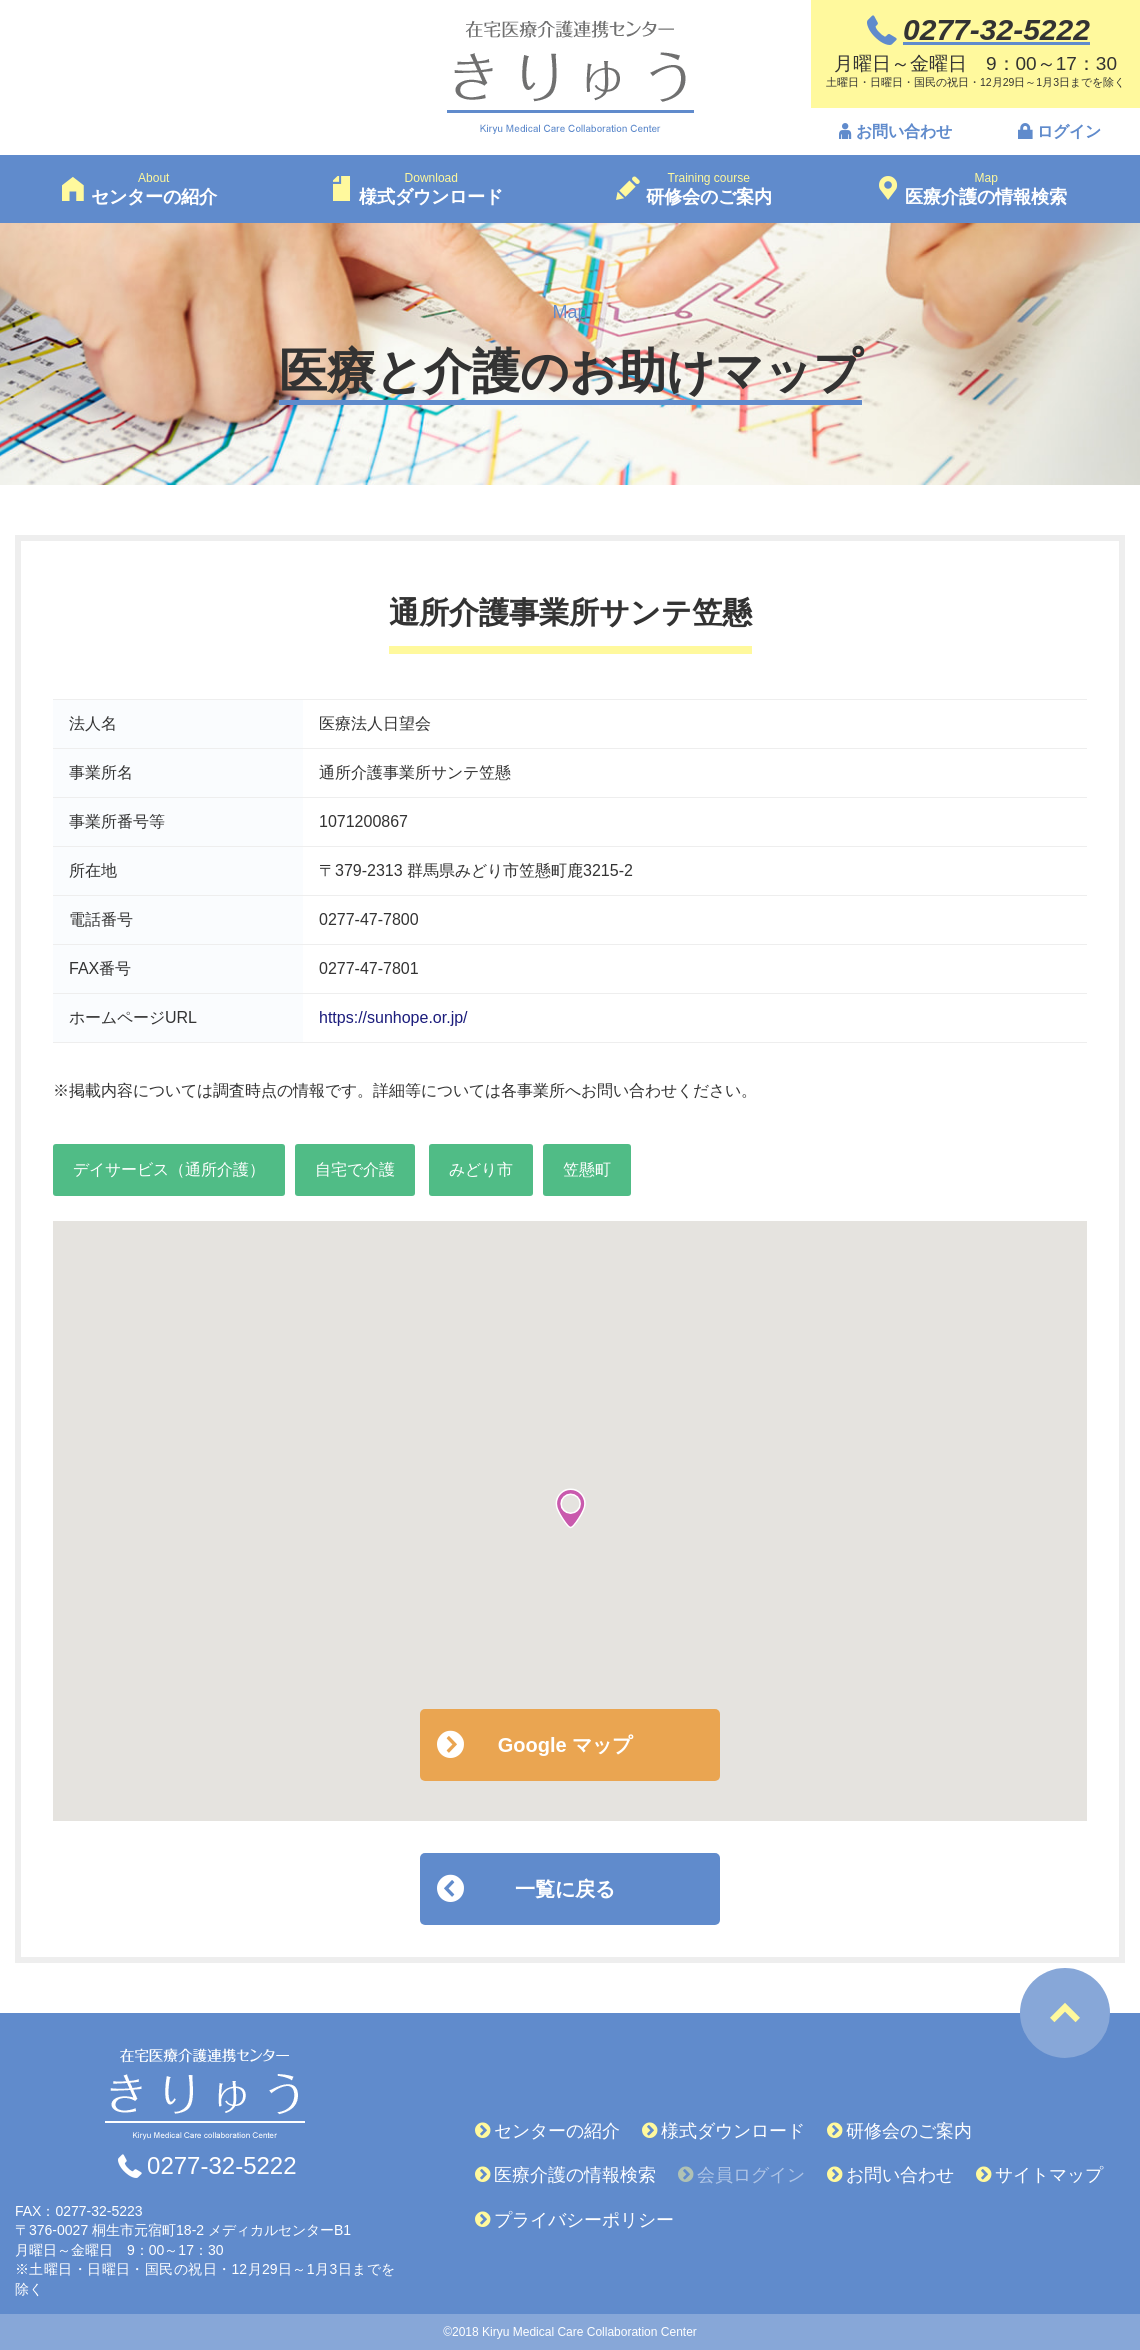 The height and width of the screenshot is (2350, 1140). What do you see at coordinates (733, 2131) in the screenshot?
I see `様式ダウンロード` at bounding box center [733, 2131].